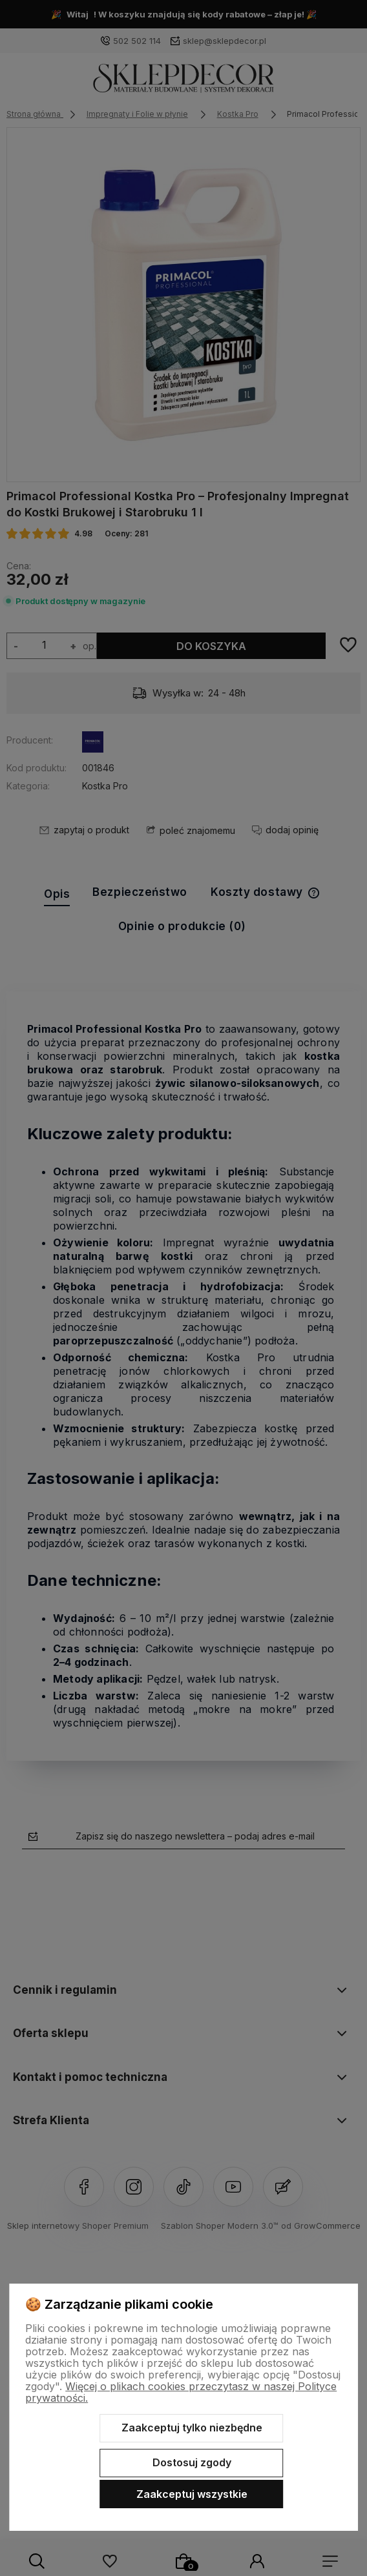 This screenshot has width=367, height=2576. Describe the element at coordinates (191, 2427) in the screenshot. I see `Zaakceptuj tylko niezbędne` at that location.